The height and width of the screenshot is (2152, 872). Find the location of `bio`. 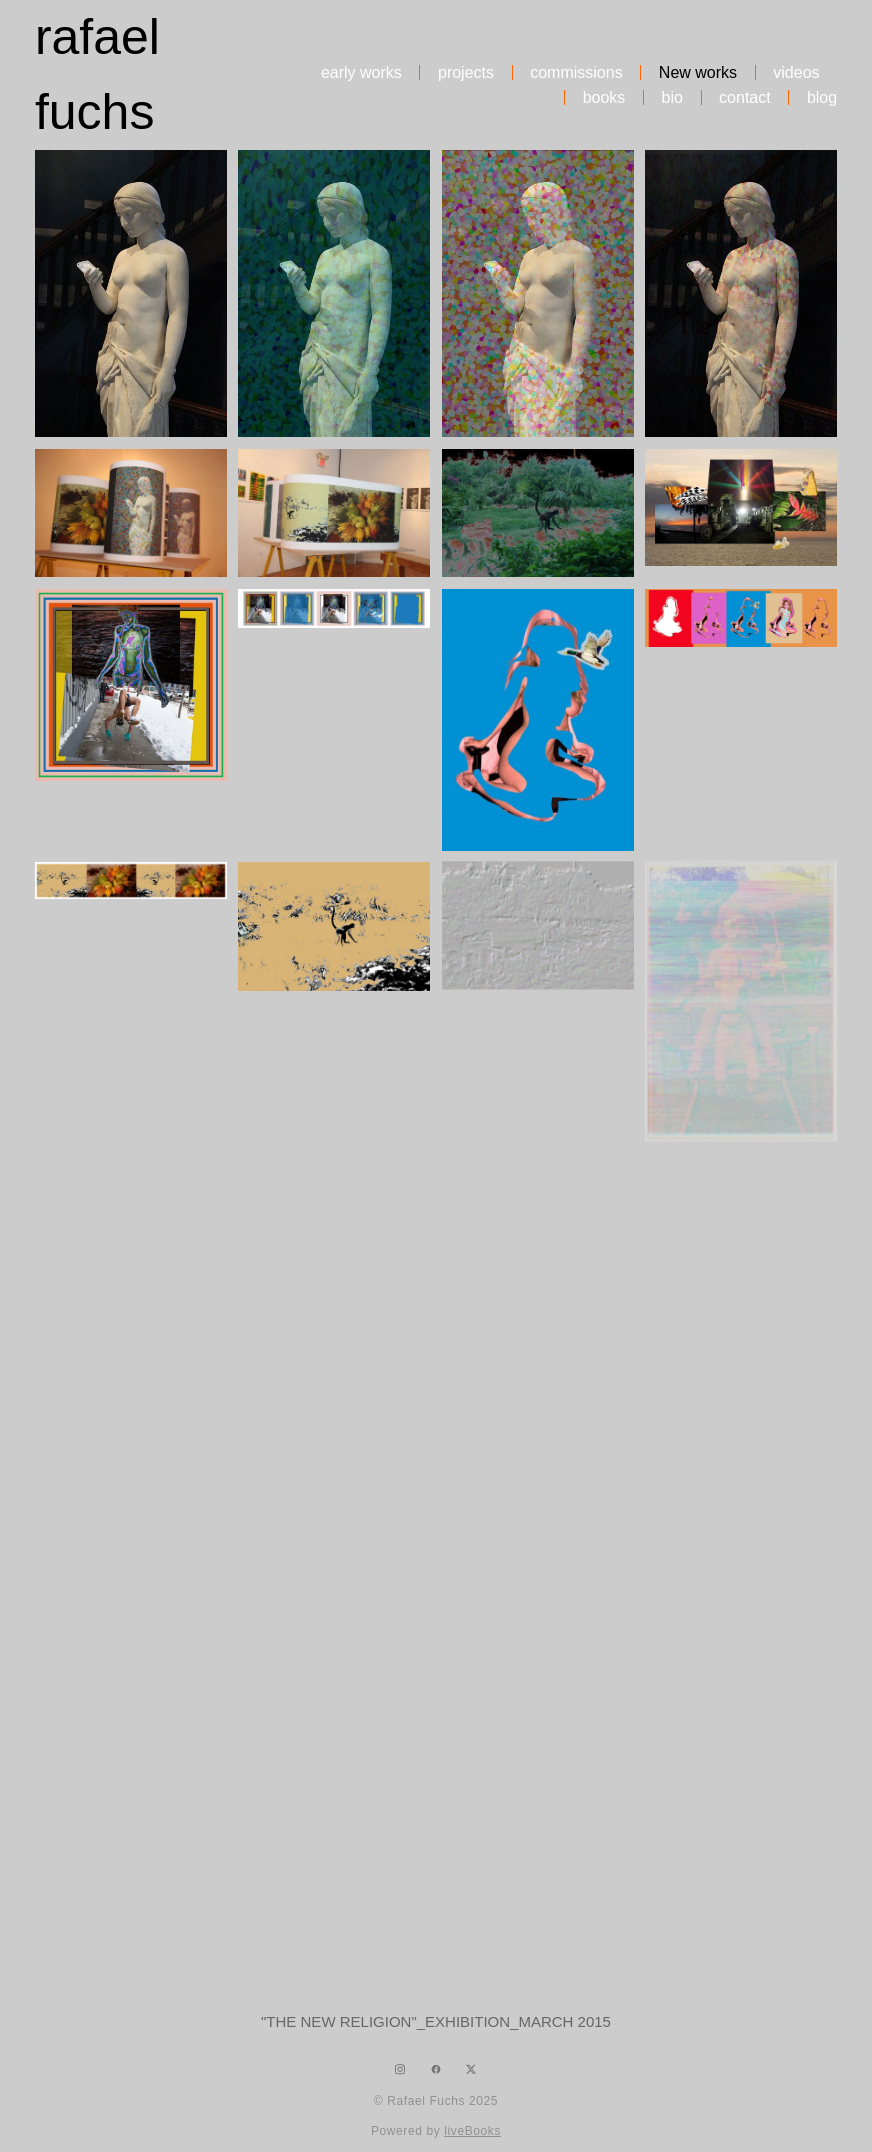

bio is located at coordinates (672, 98).